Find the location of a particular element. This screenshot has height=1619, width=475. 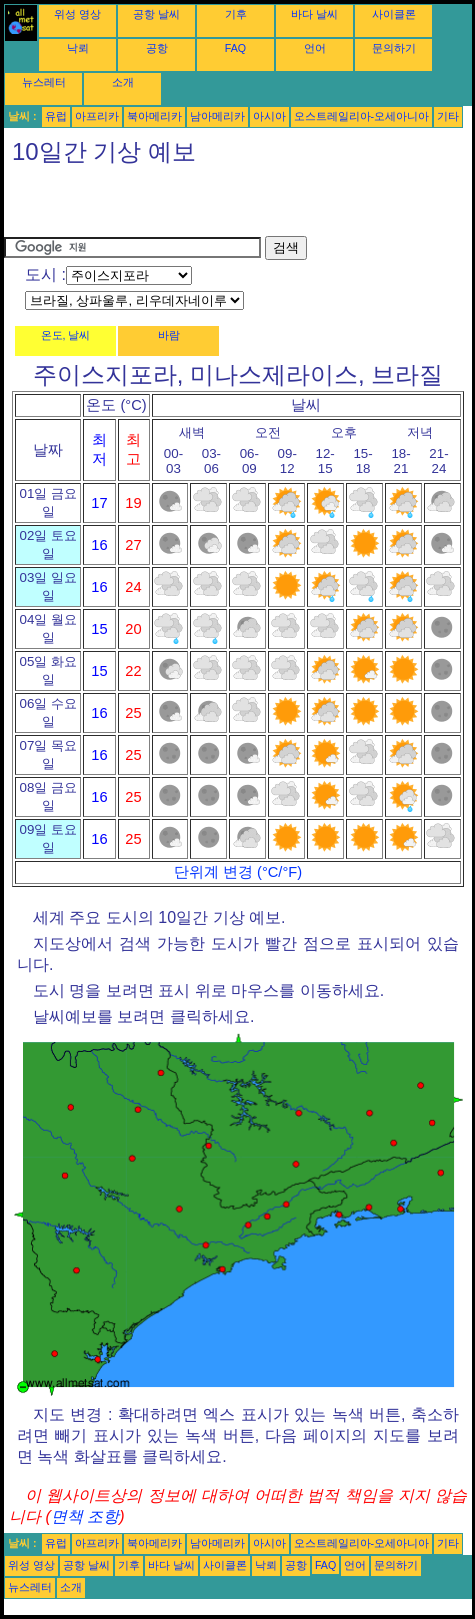

바다 날씨 is located at coordinates (314, 14).